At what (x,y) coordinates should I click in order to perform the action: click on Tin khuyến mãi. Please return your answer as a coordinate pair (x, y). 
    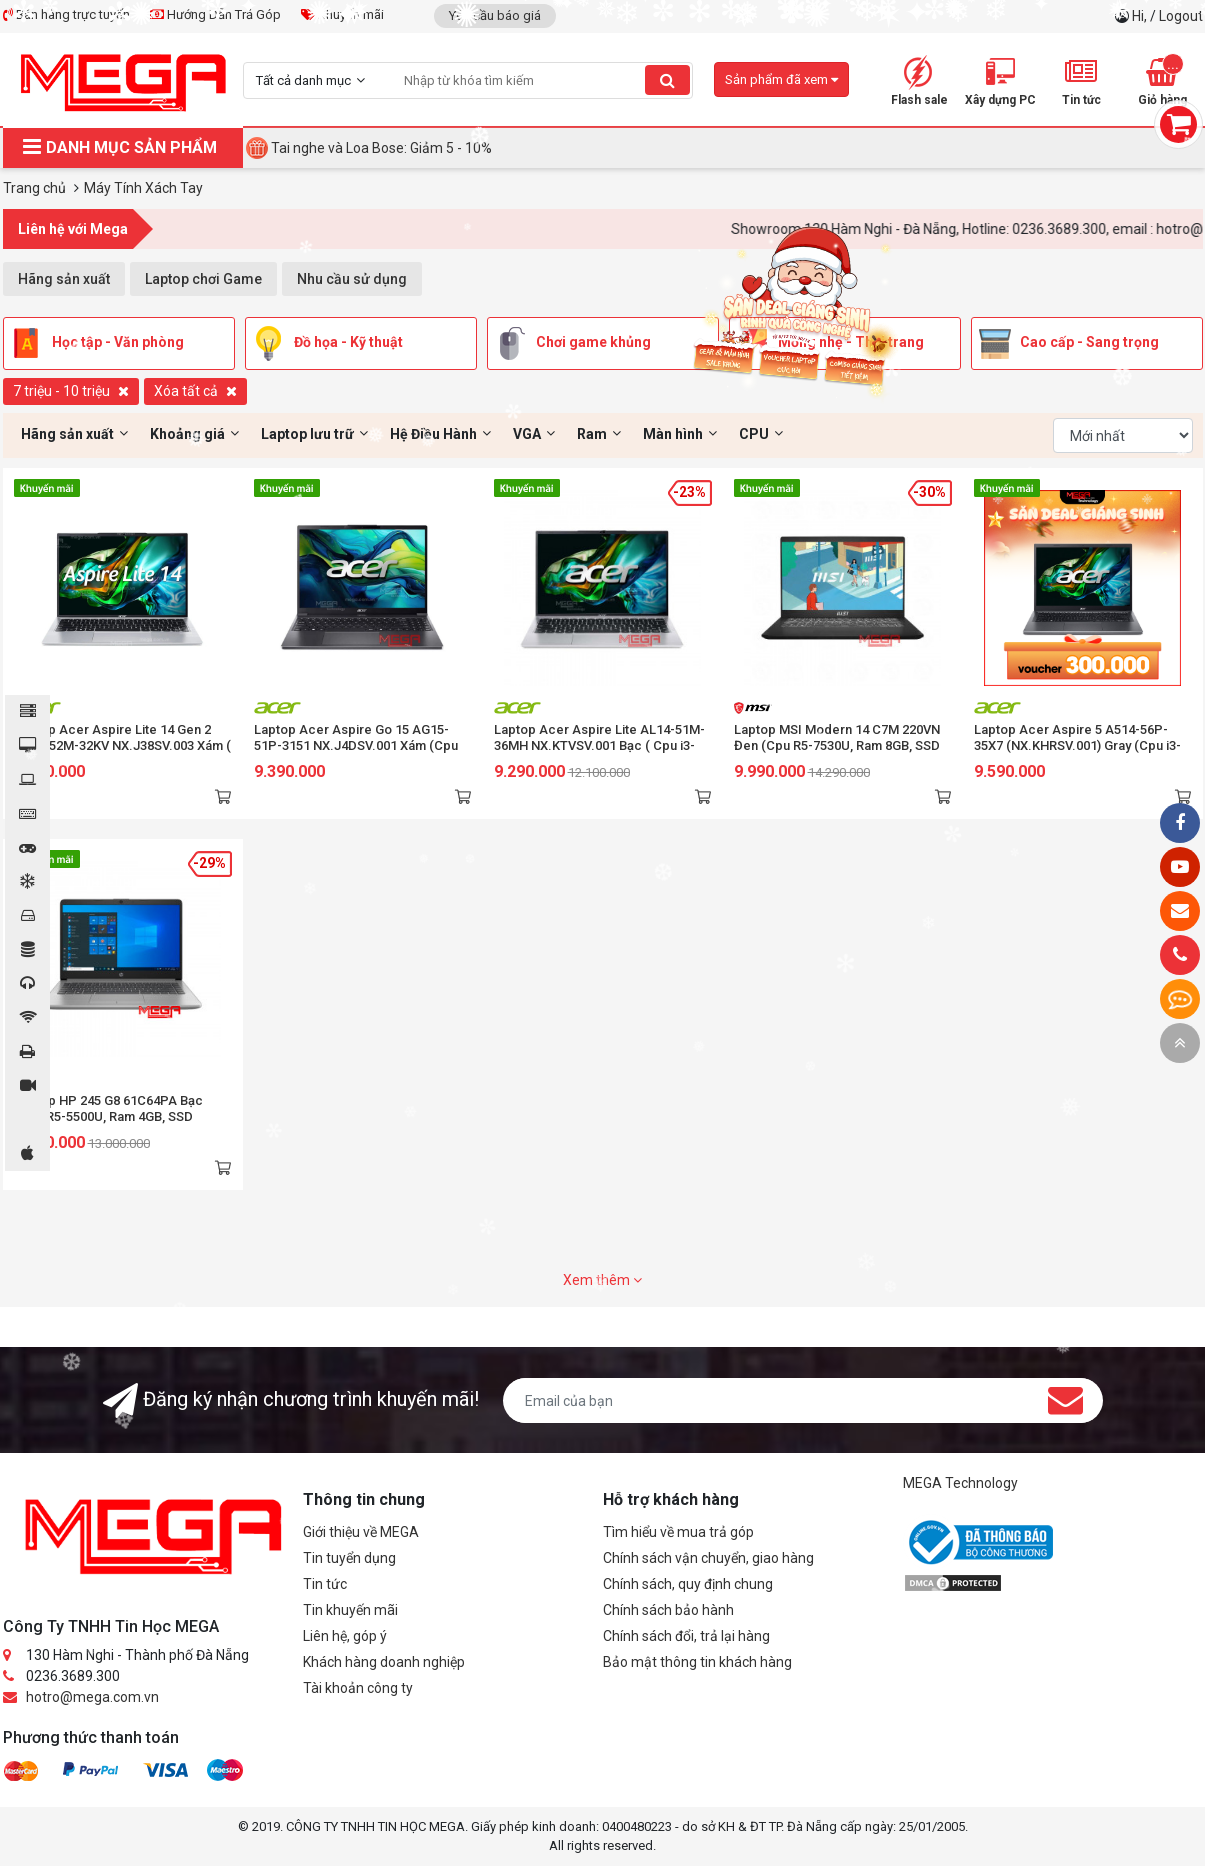
    Looking at the image, I should click on (350, 1610).